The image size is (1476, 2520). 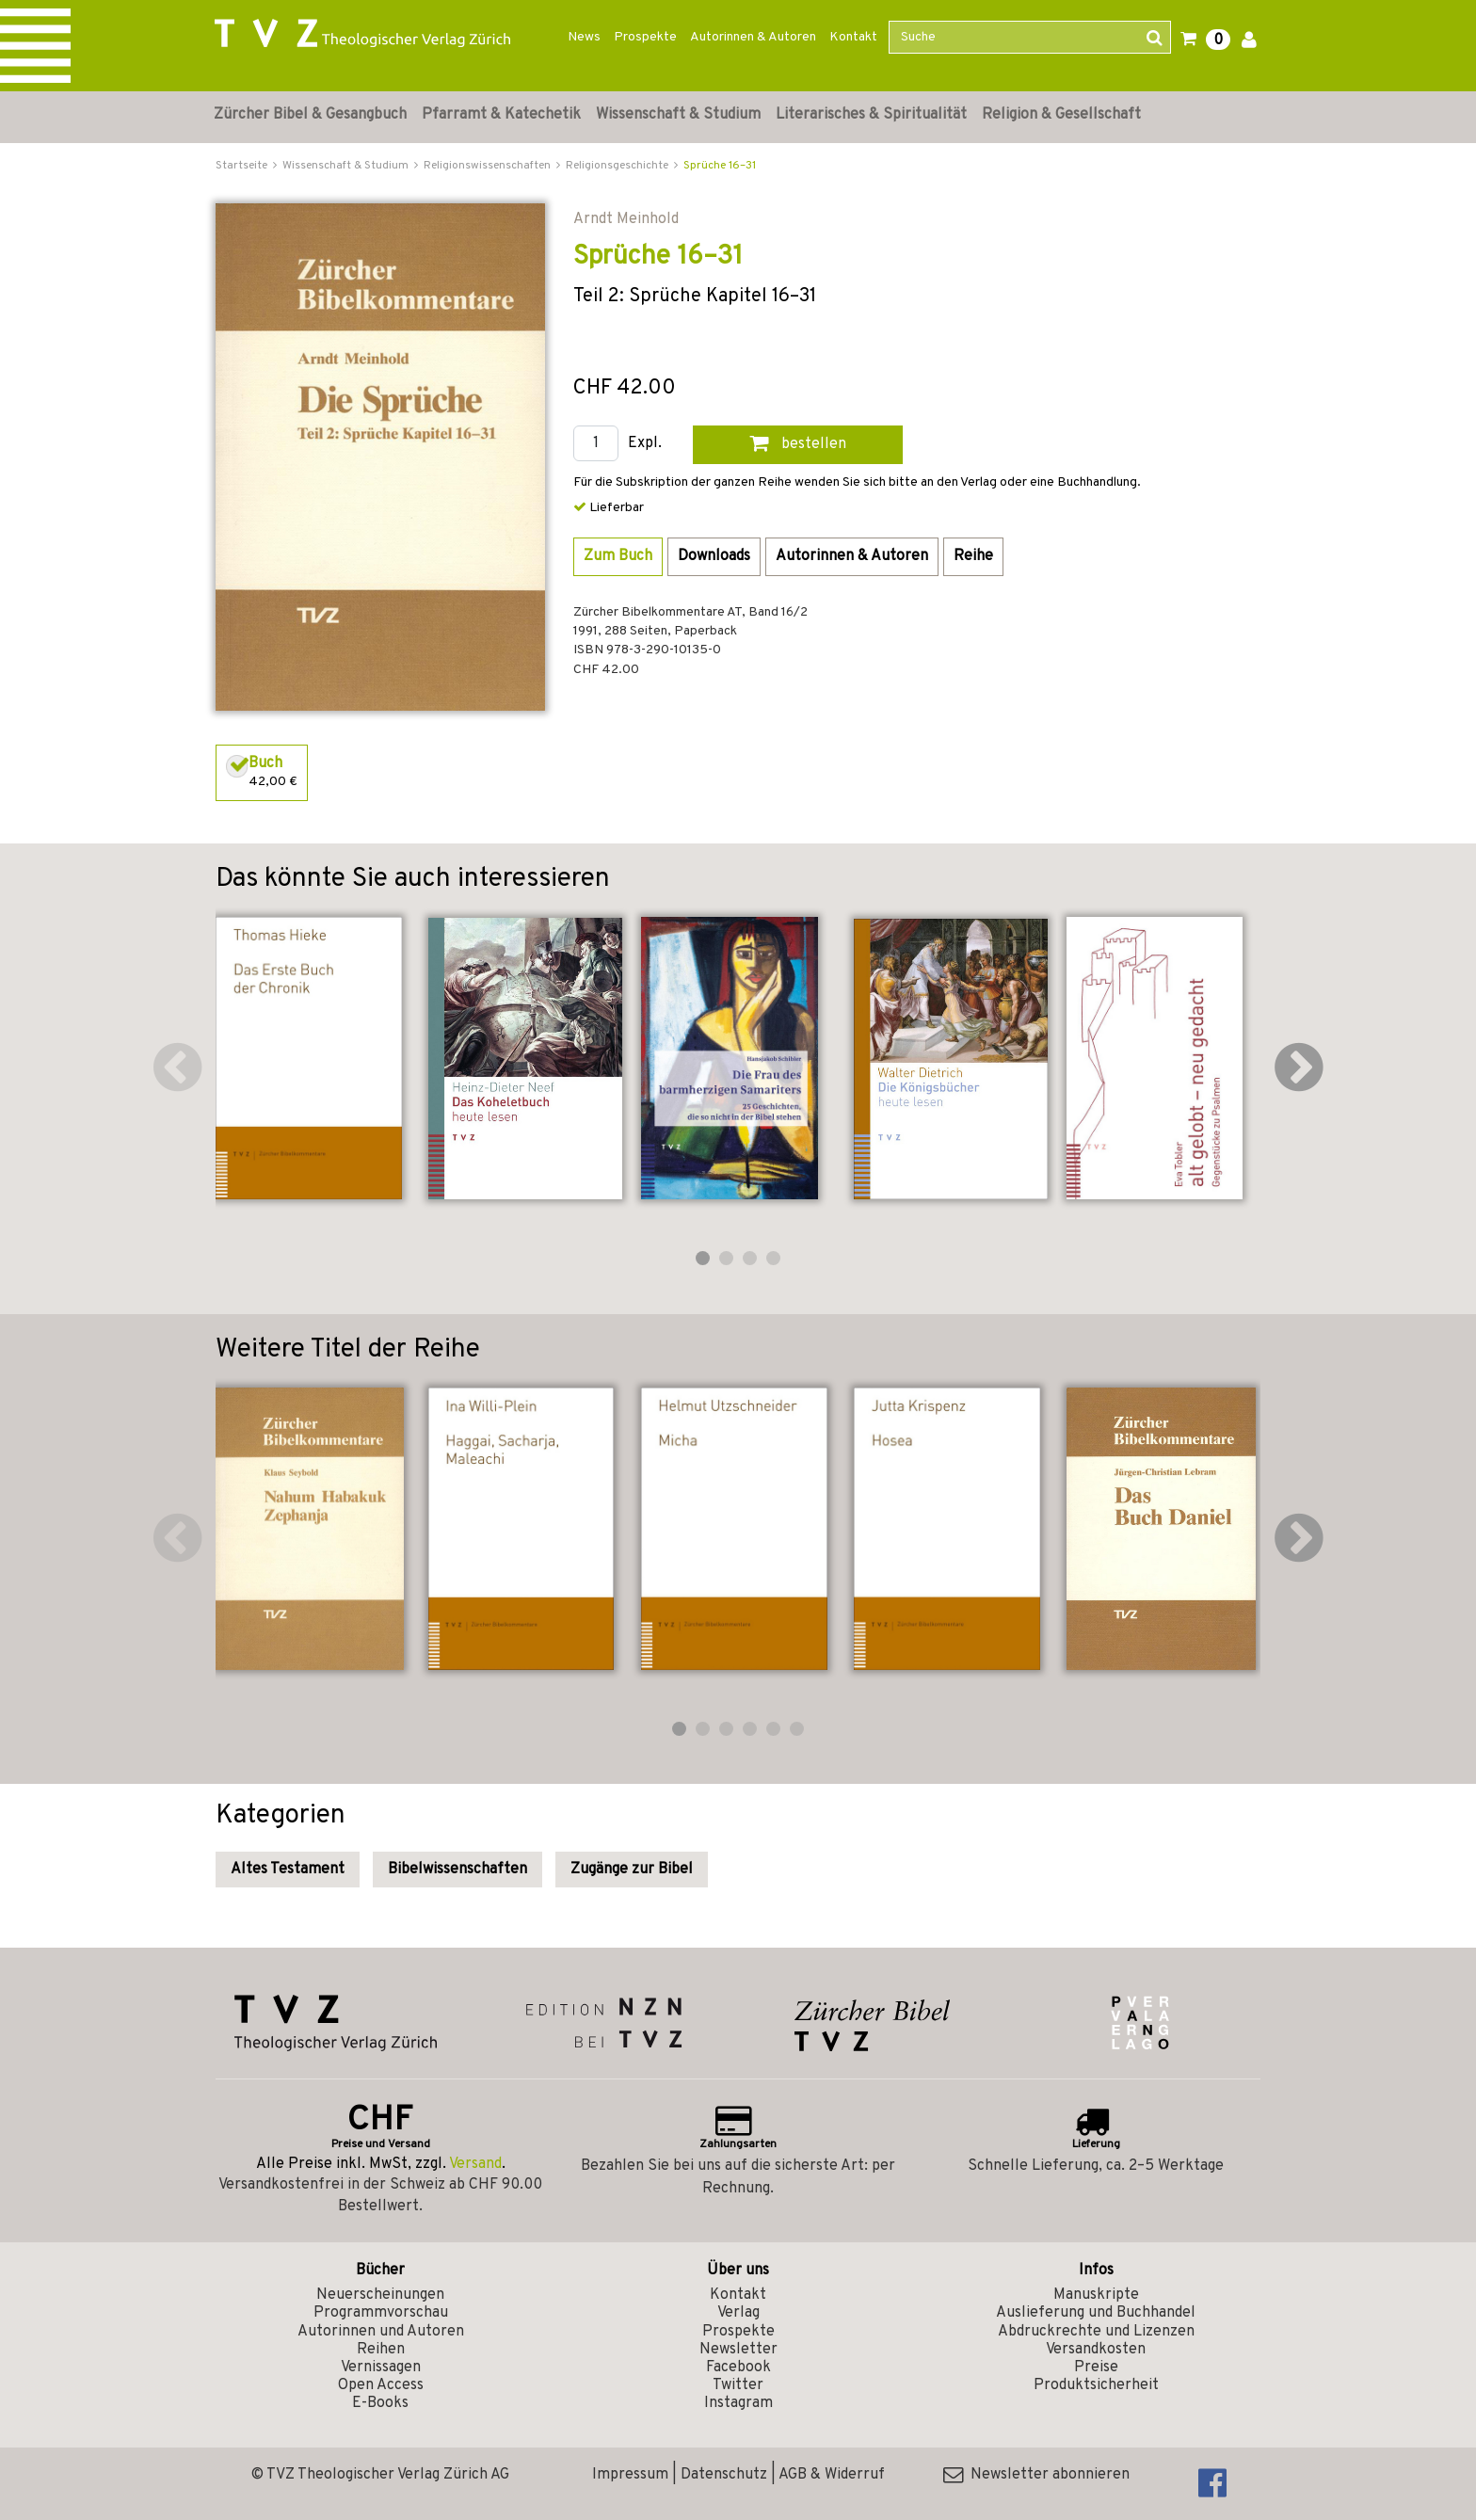 I want to click on Twitter, so click(x=738, y=2385).